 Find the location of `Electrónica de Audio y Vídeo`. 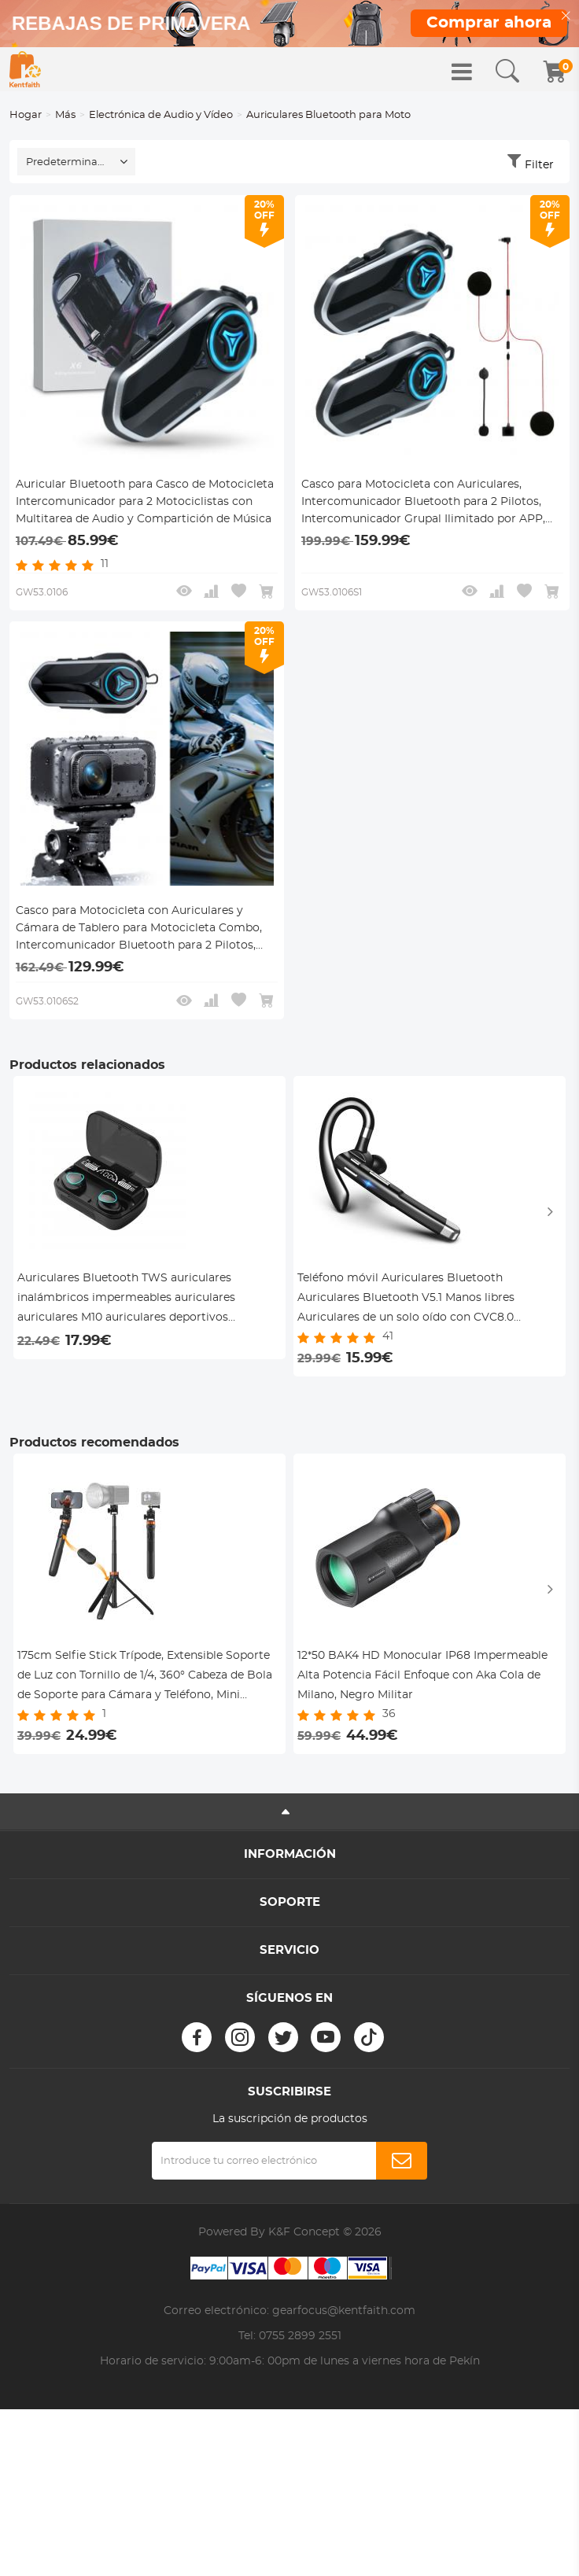

Electrónica de Audio y Vídeo is located at coordinates (161, 115).